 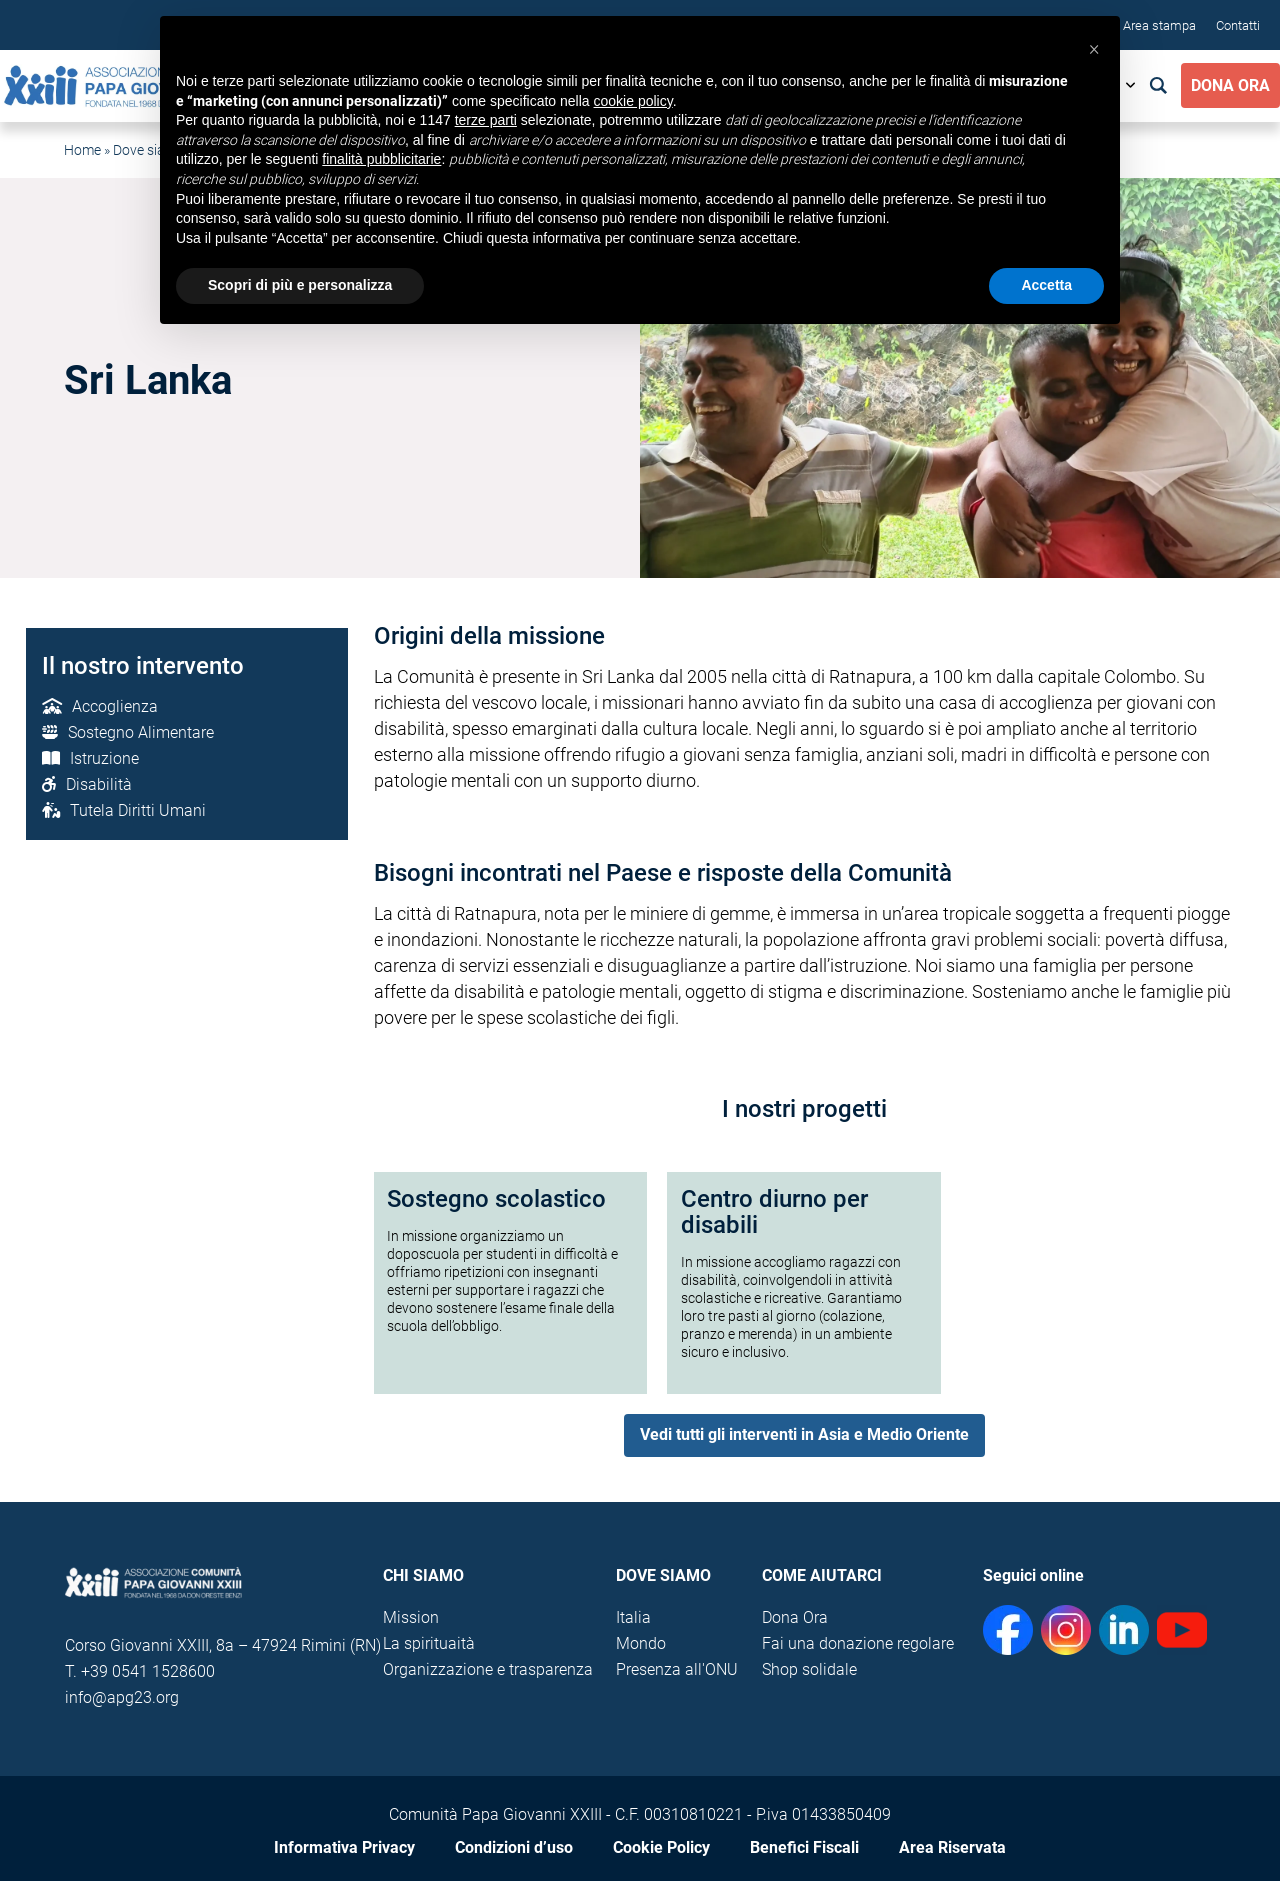 I want to click on +39 0541 1528600, so click(x=148, y=1671).